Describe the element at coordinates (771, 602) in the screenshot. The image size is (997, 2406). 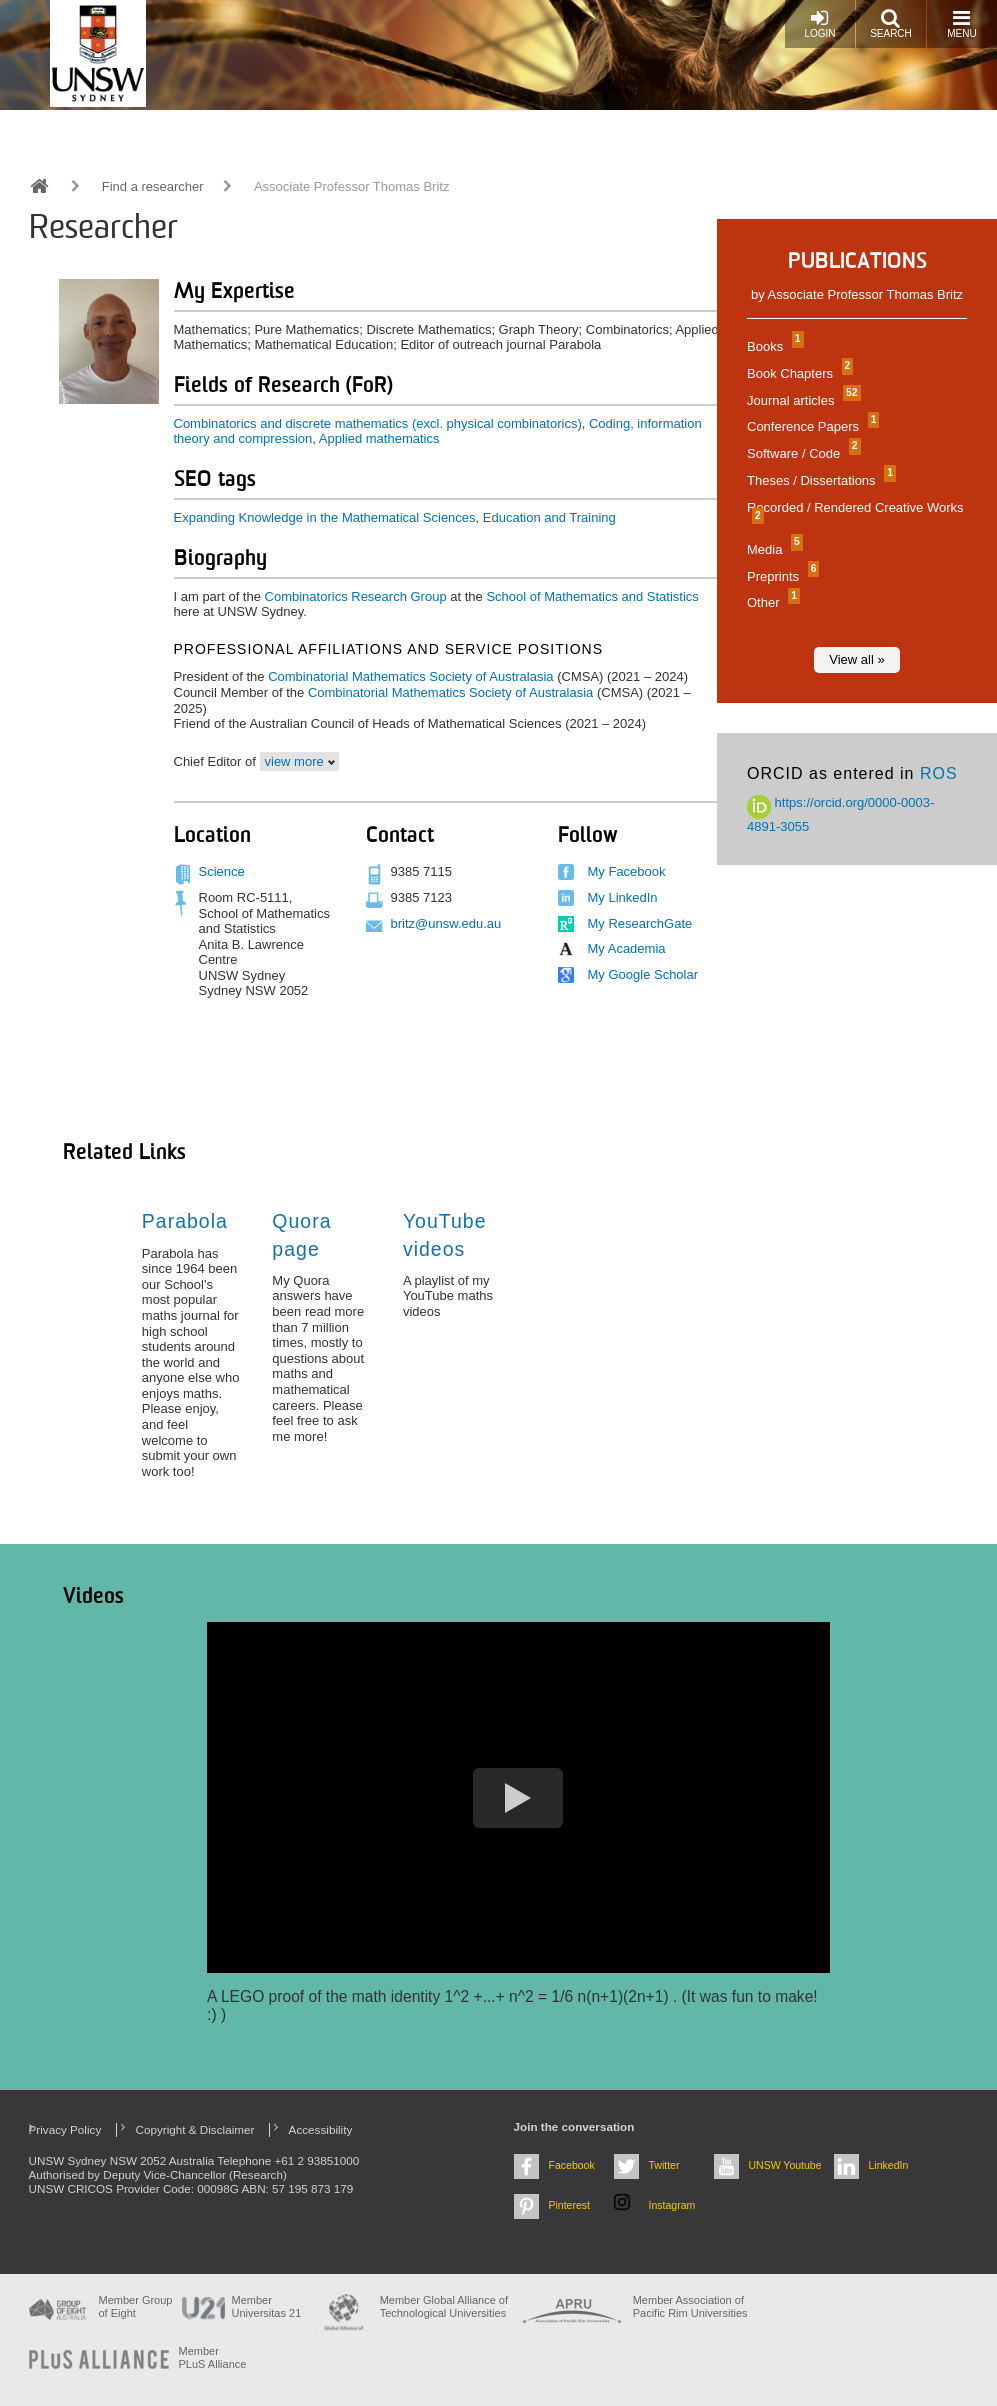
I see `Other` at that location.